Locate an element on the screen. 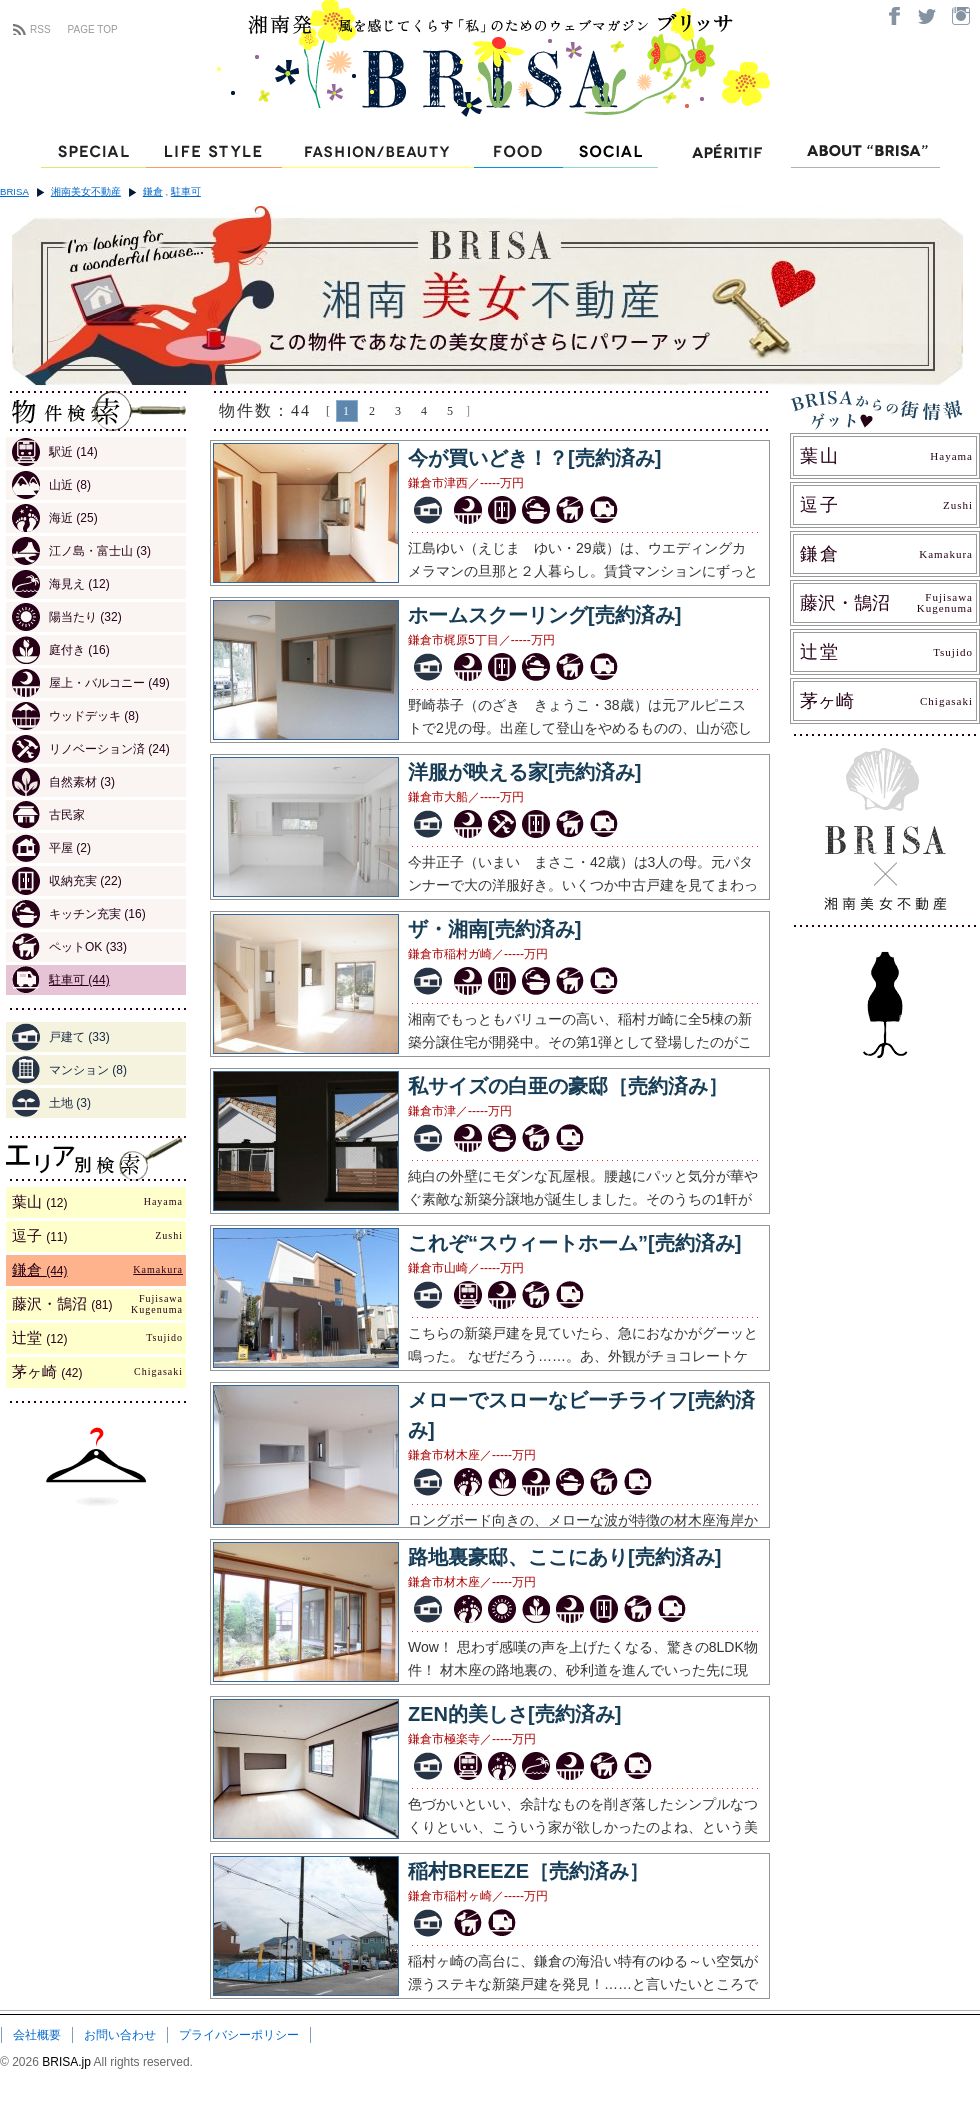 This screenshot has width=980, height=2103. ZEN的美しさ[売約済み] is located at coordinates (514, 1714).